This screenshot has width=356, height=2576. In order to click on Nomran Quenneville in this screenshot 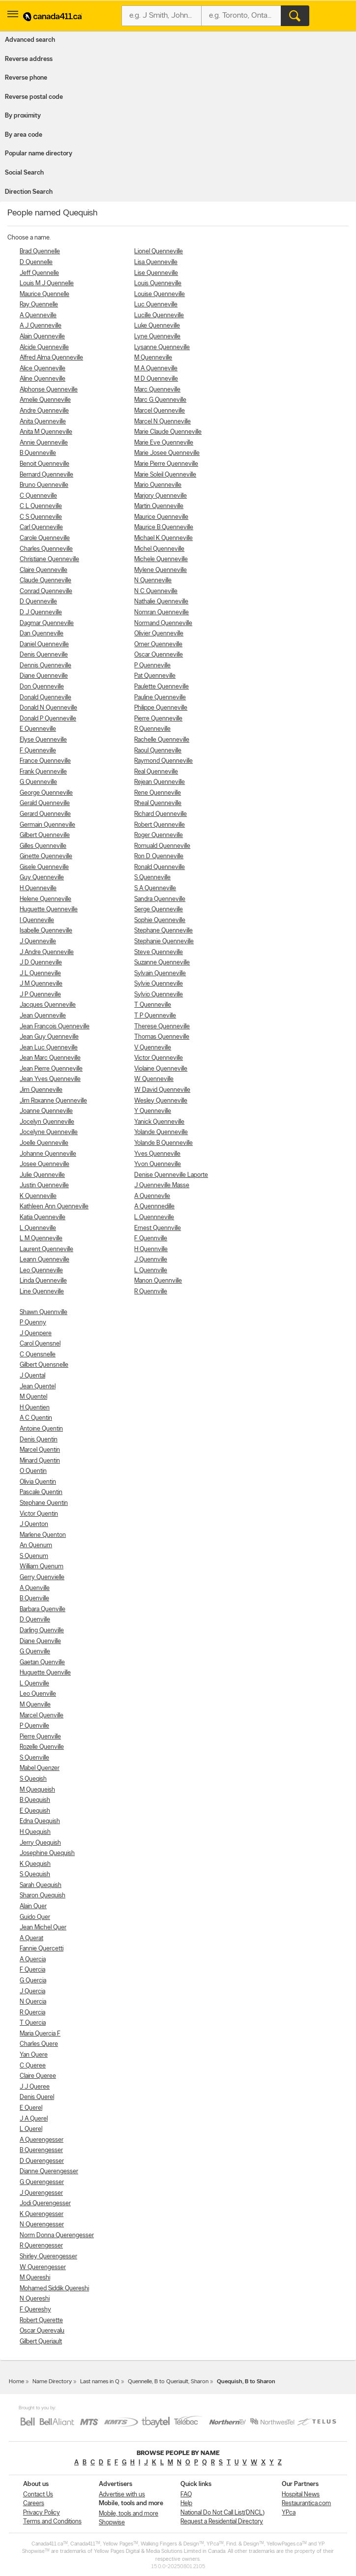, I will do `click(161, 612)`.